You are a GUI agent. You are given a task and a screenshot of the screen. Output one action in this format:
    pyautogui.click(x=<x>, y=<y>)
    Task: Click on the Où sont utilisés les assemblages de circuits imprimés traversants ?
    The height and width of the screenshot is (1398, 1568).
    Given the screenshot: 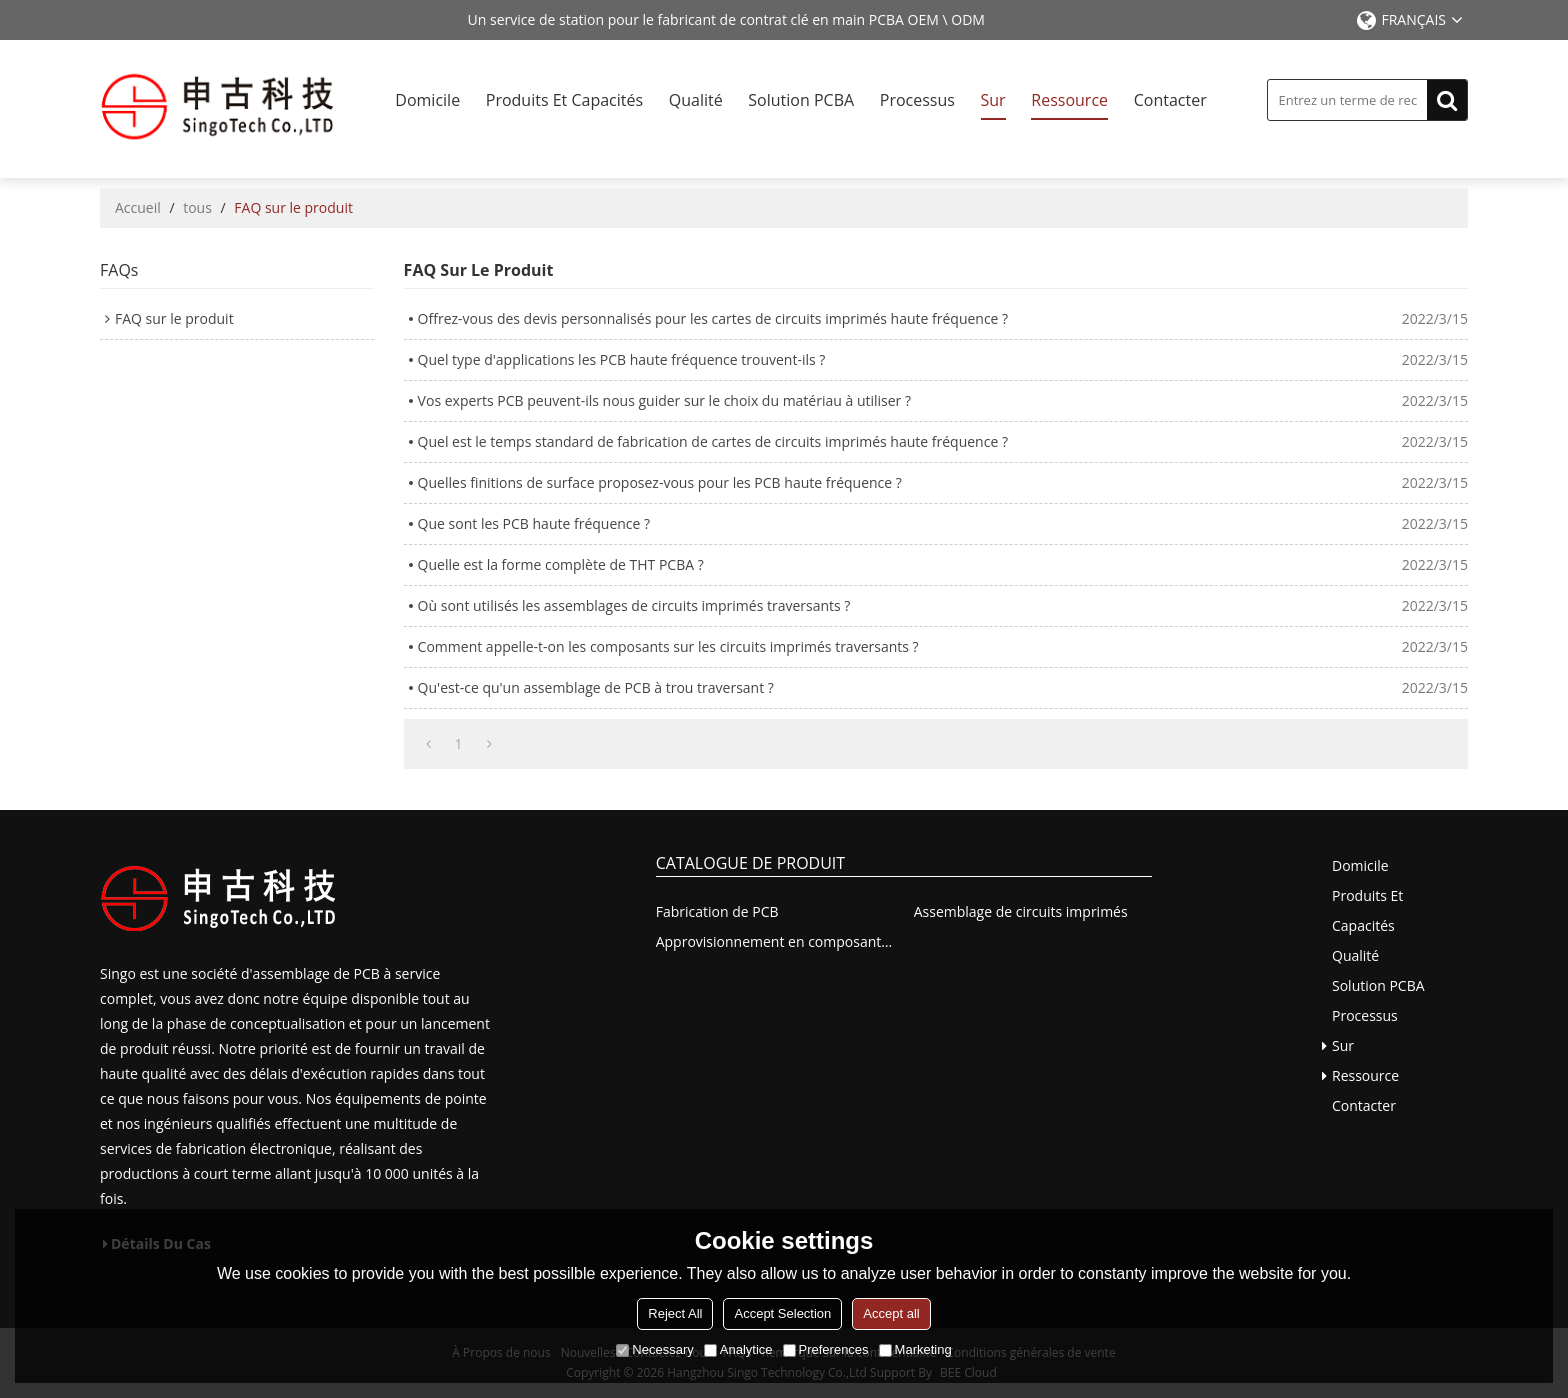 What is the action you would take?
    pyautogui.click(x=634, y=605)
    